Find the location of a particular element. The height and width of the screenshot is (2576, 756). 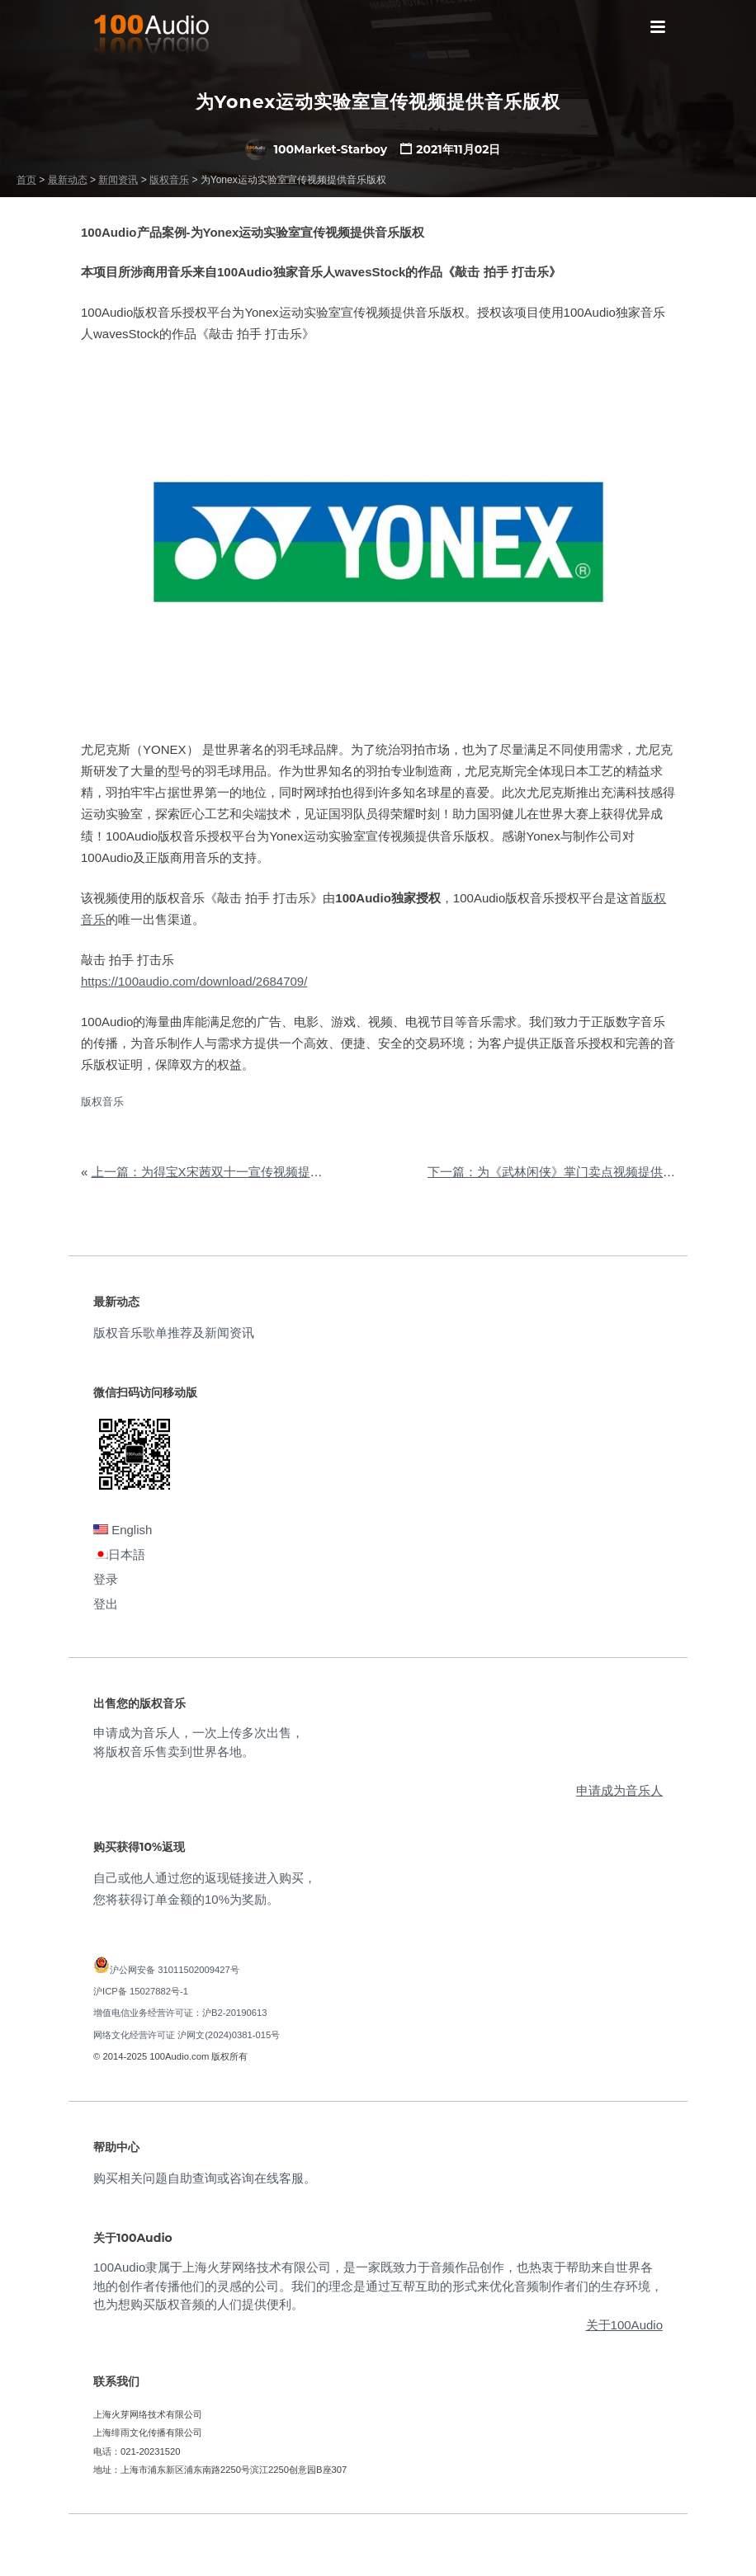

网络文化经营许可证 沪网文(2024)0381-015号 is located at coordinates (186, 2035).